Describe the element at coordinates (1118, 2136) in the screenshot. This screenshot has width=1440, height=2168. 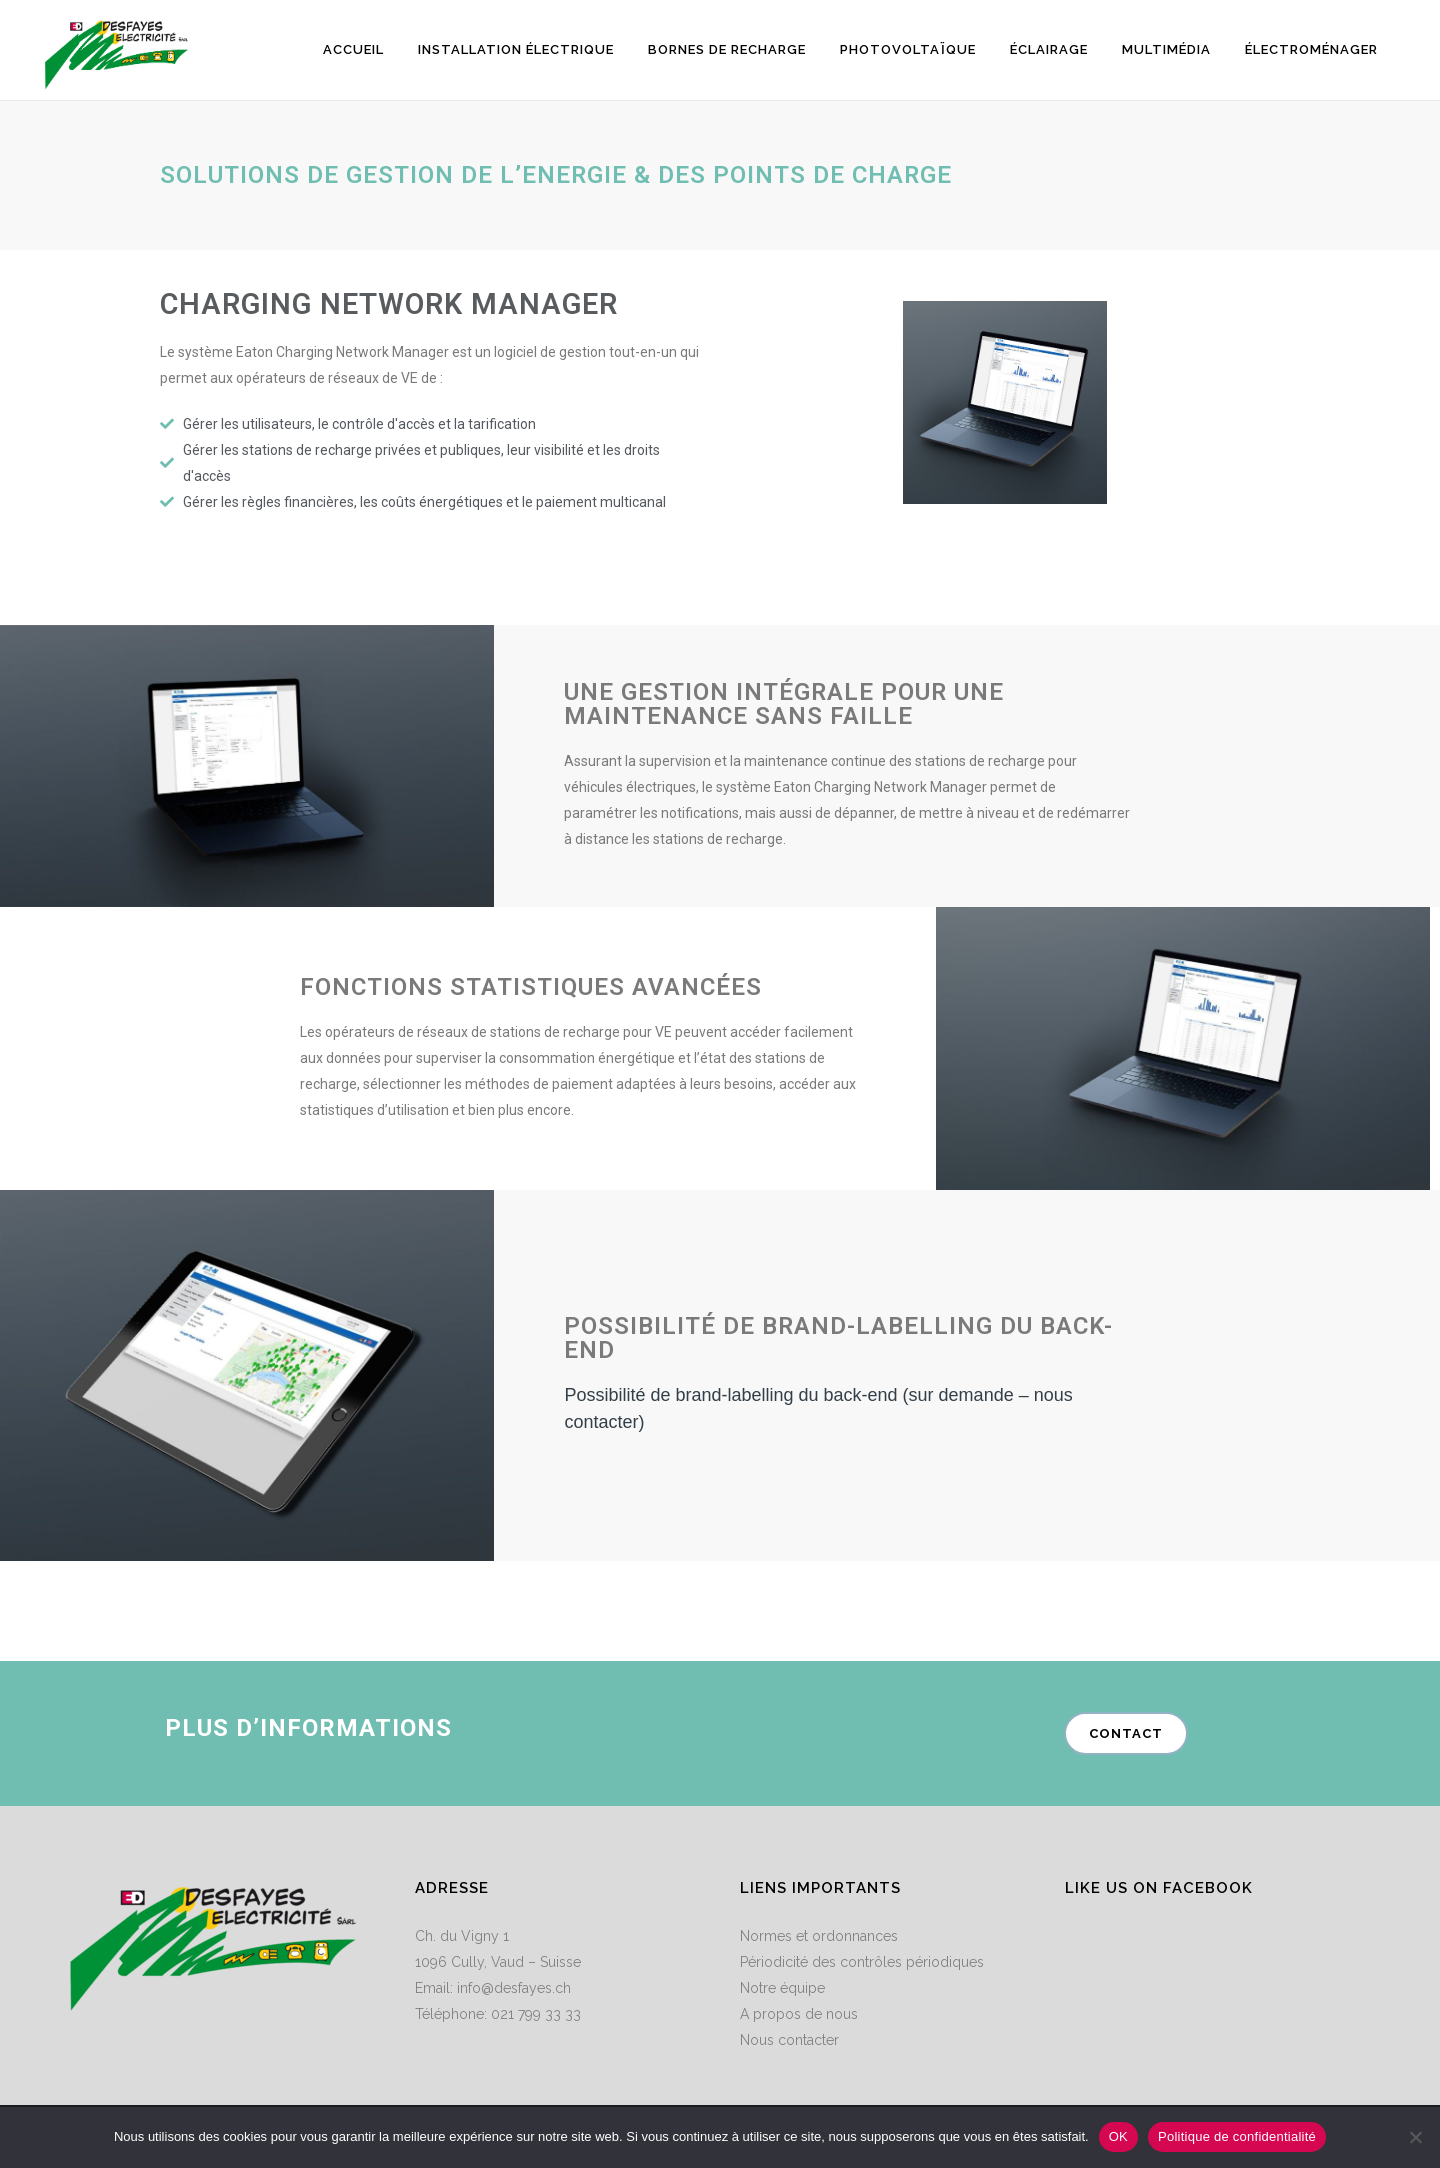
I see `OK` at that location.